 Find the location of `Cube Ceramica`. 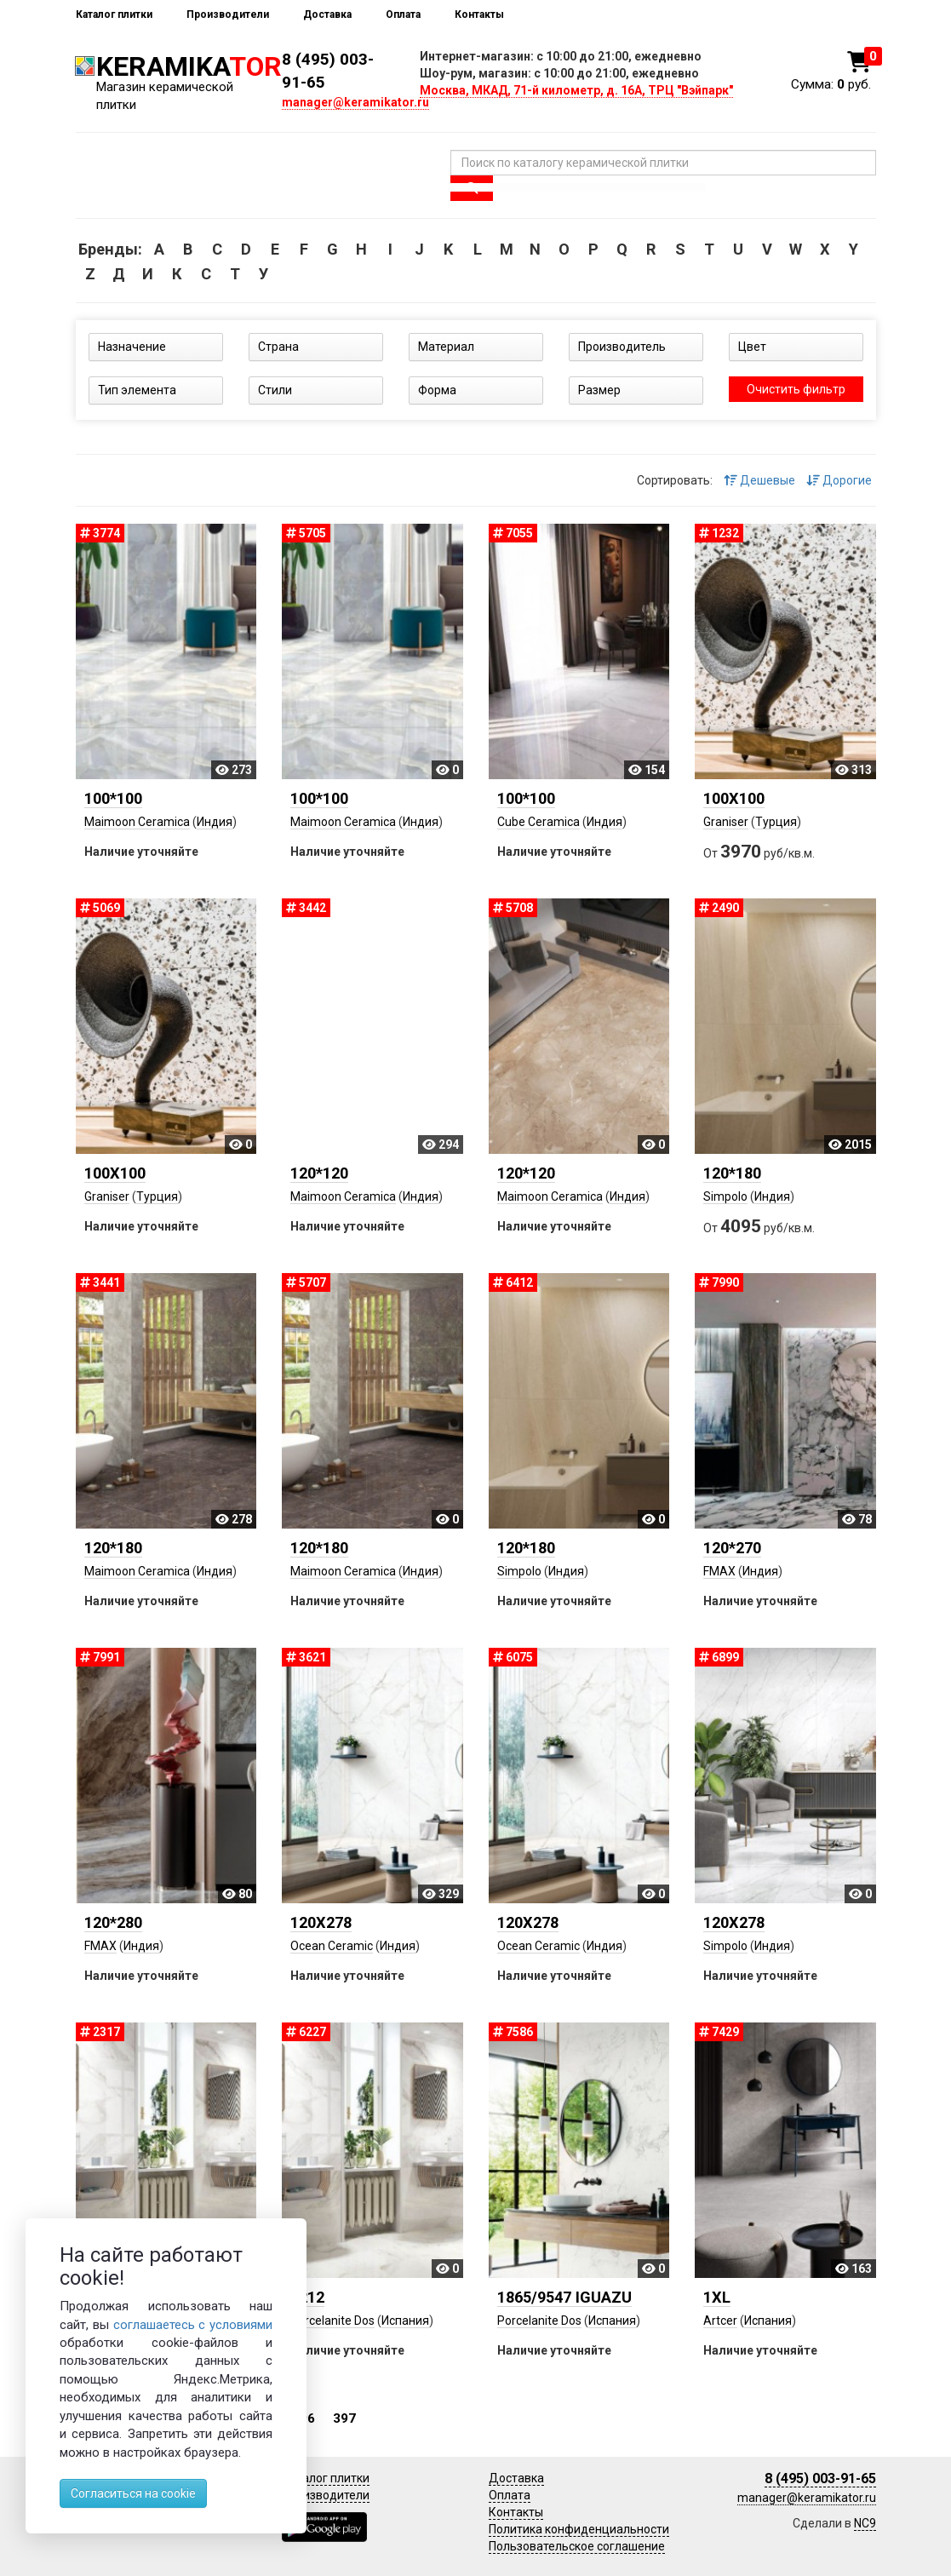

Cube Ceramica is located at coordinates (538, 822).